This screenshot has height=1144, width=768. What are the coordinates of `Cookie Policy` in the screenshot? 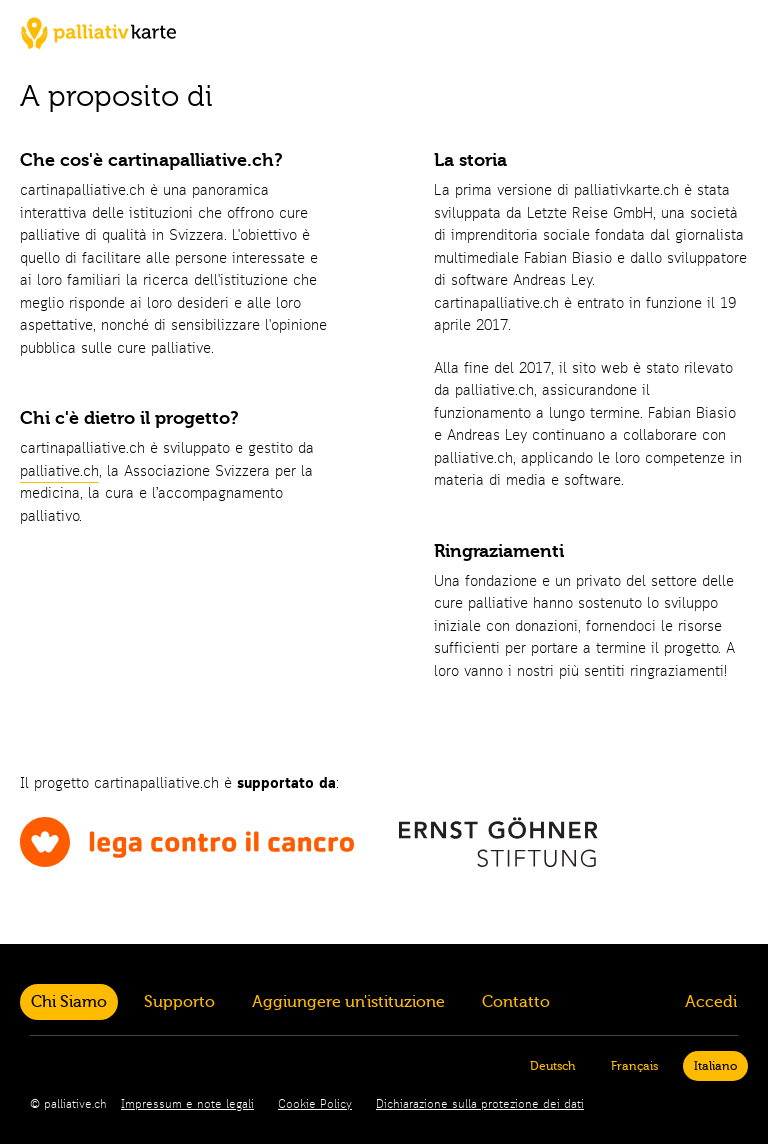 It's located at (315, 1105).